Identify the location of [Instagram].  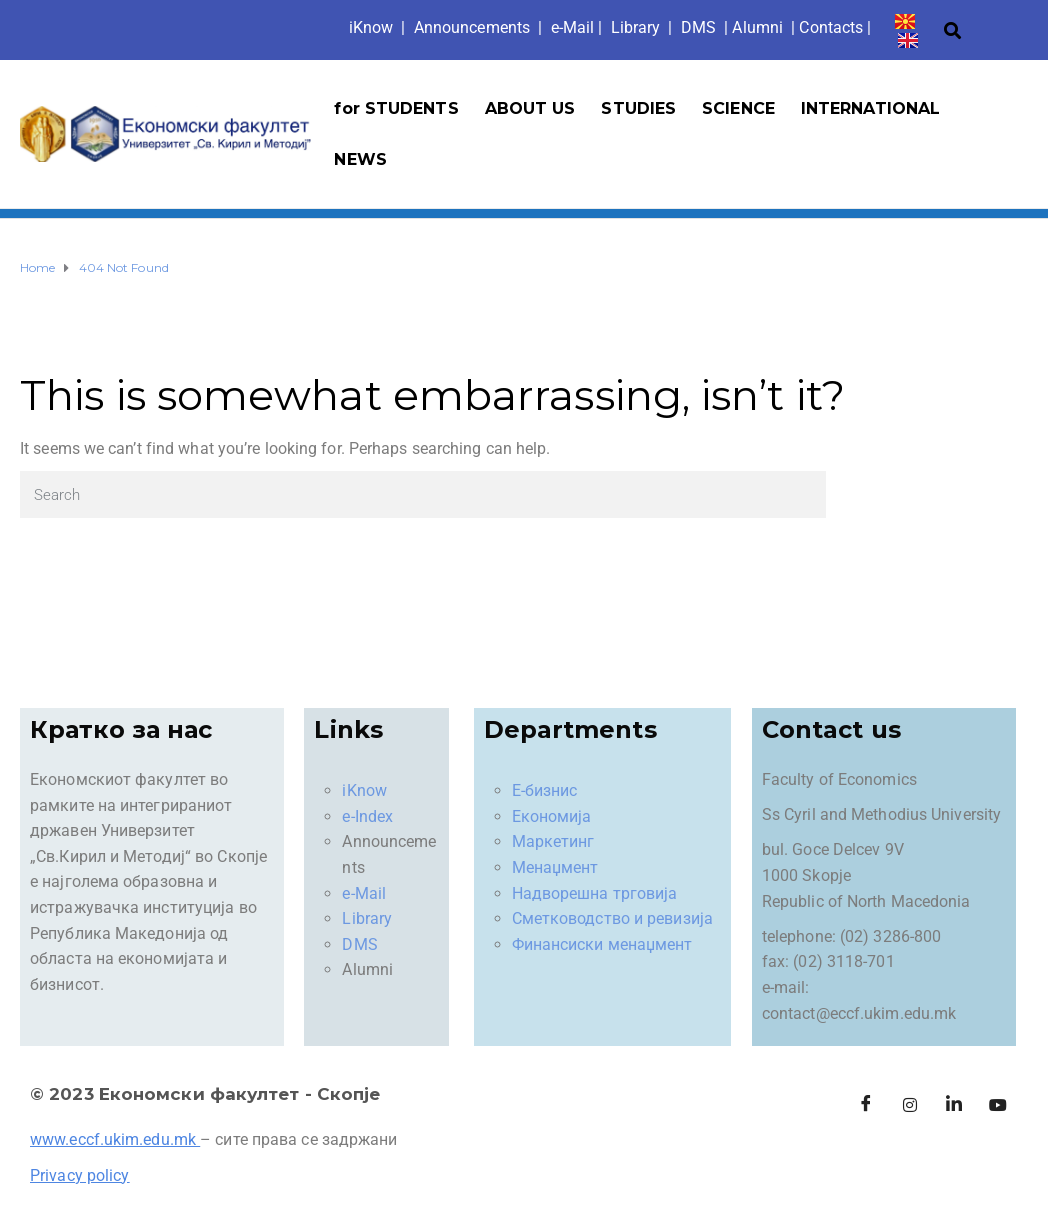
(910, 1106).